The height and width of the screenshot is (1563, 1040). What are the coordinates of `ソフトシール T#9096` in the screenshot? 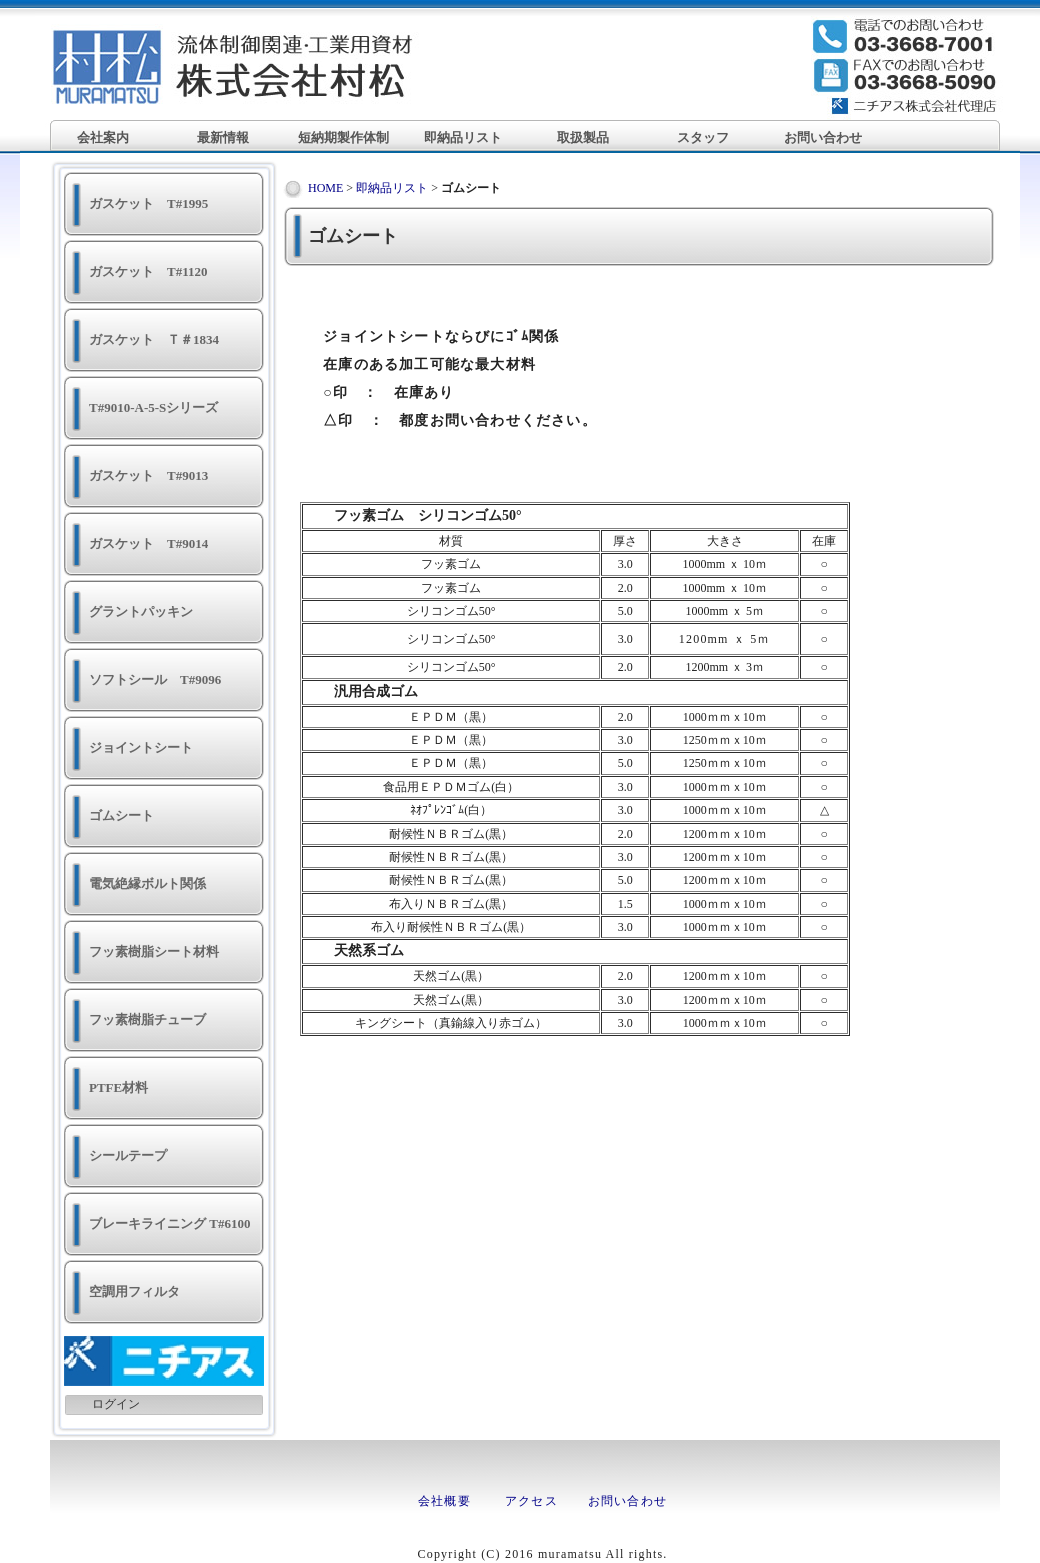 It's located at (155, 679).